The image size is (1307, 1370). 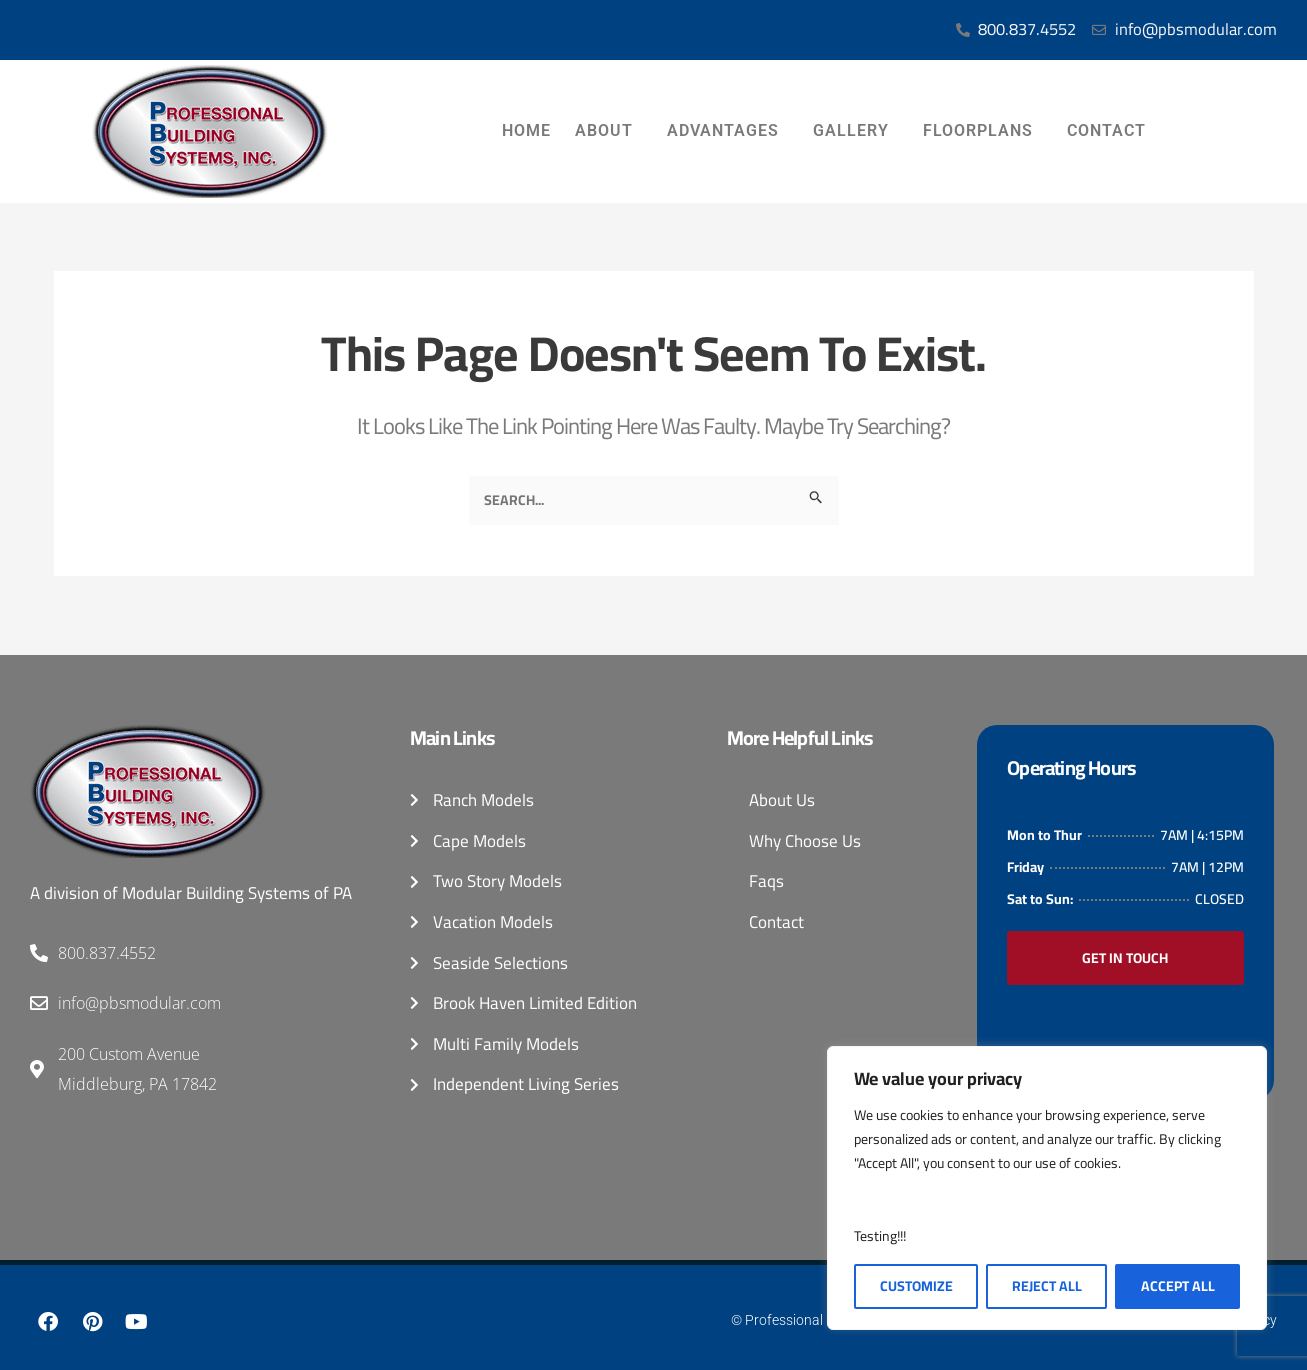 What do you see at coordinates (526, 131) in the screenshot?
I see `Home` at bounding box center [526, 131].